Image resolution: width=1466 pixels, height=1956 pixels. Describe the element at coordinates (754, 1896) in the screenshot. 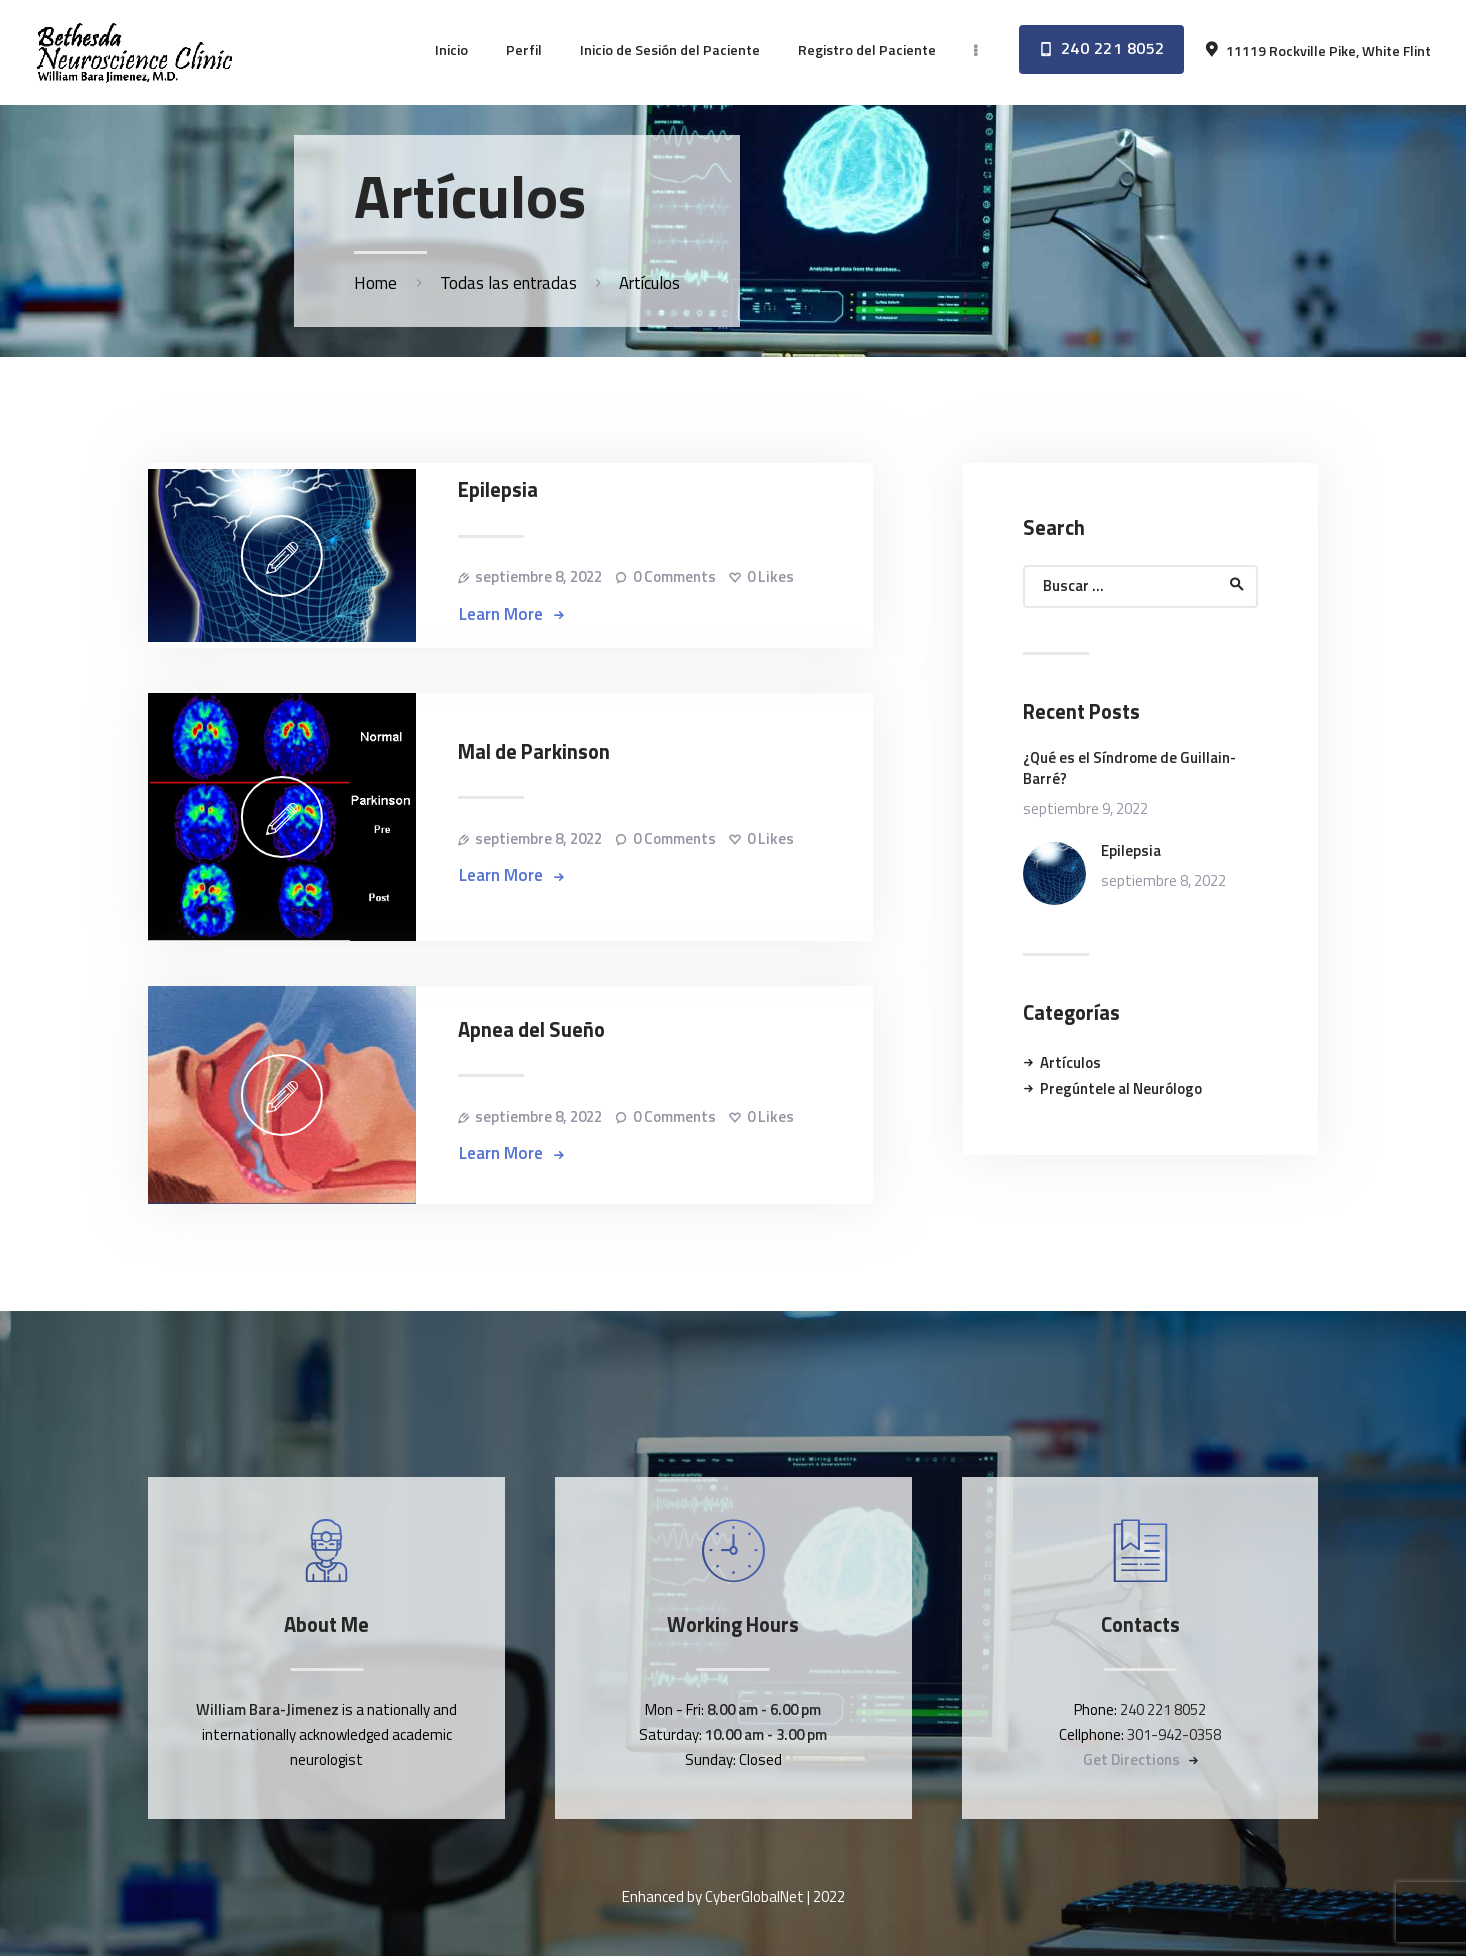

I see `CyberGlobalNet` at that location.